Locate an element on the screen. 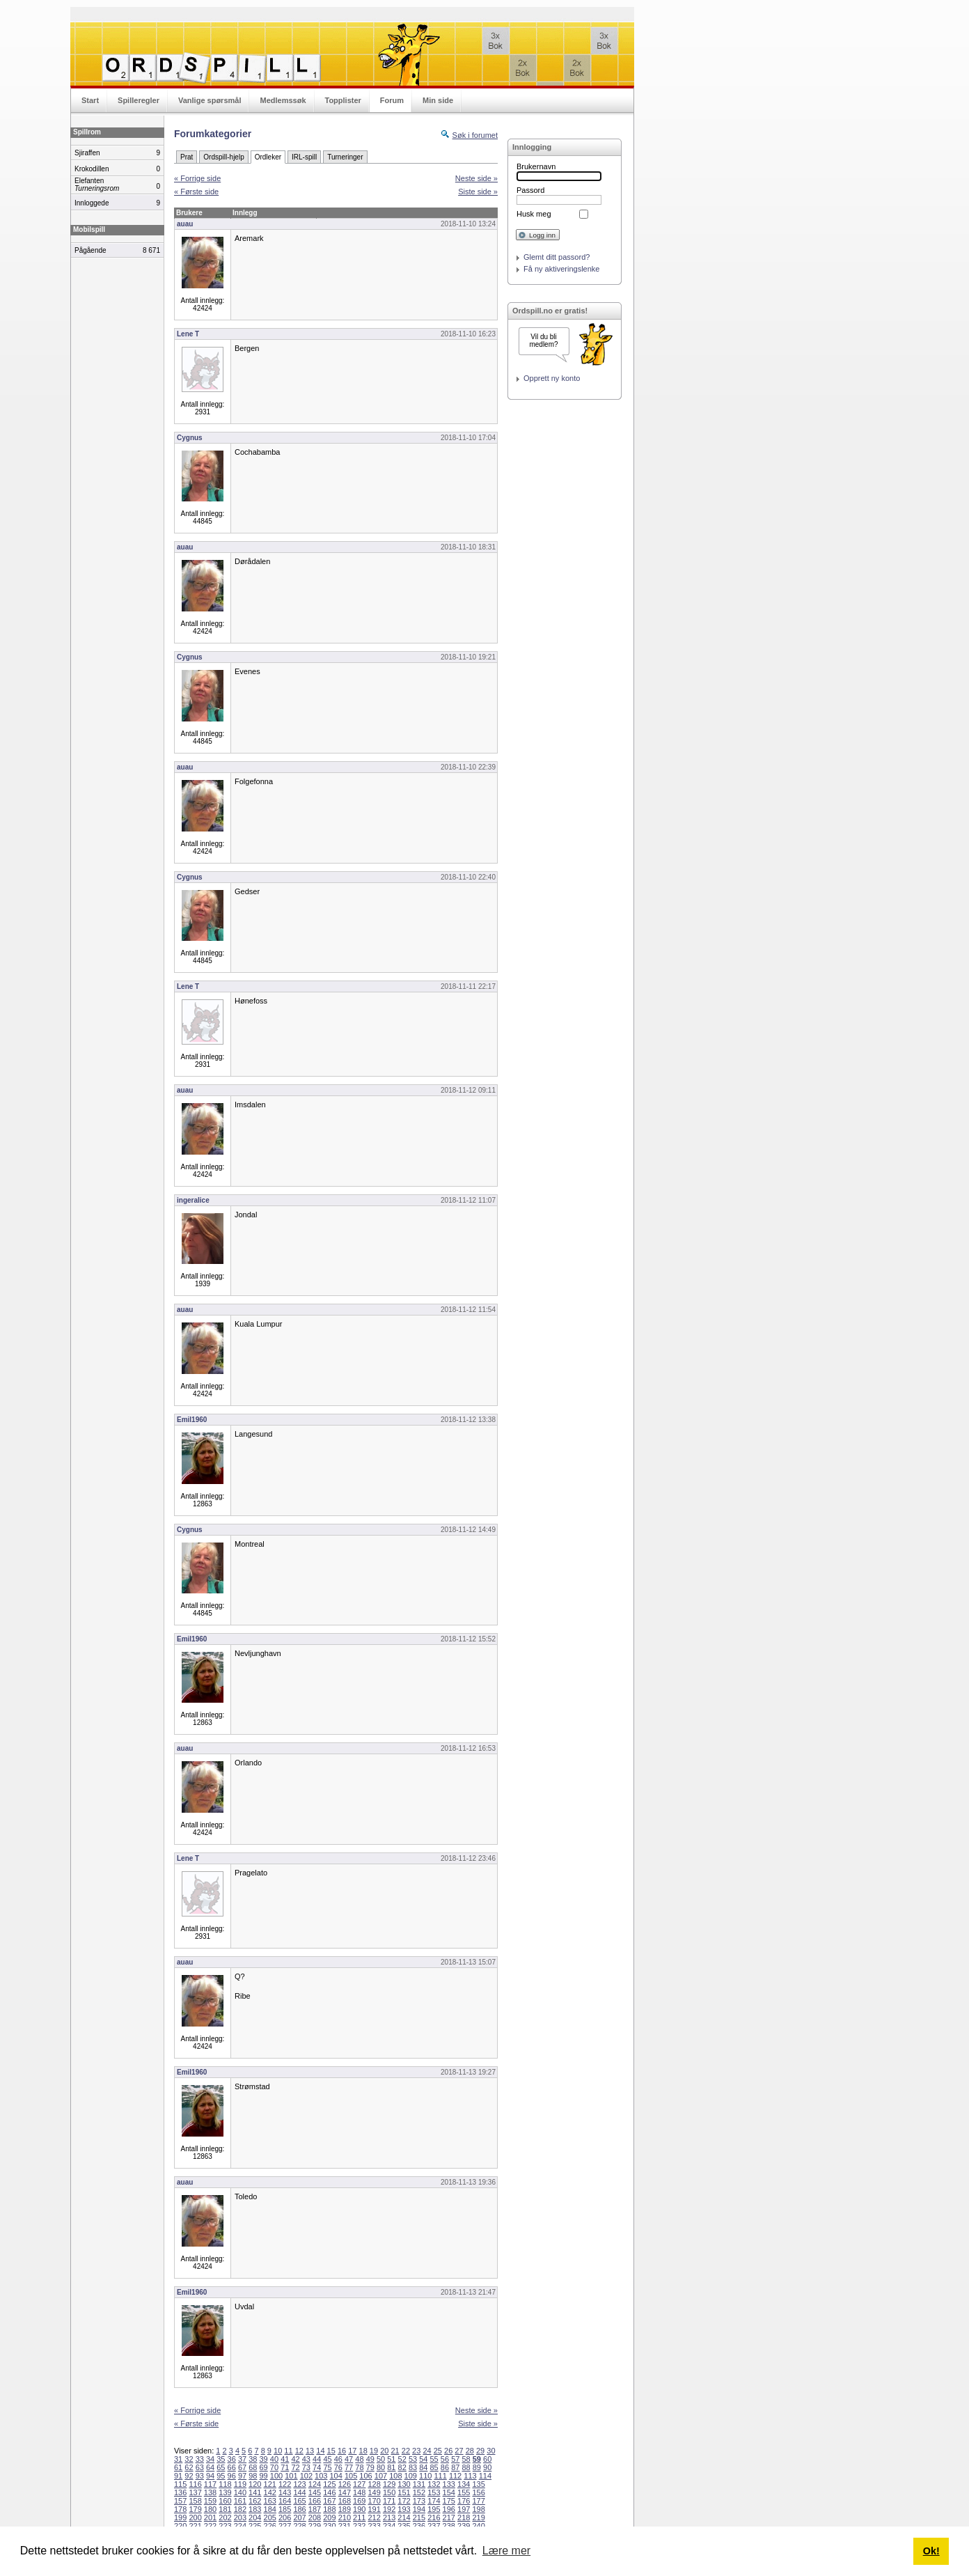  143 is located at coordinates (284, 2492).